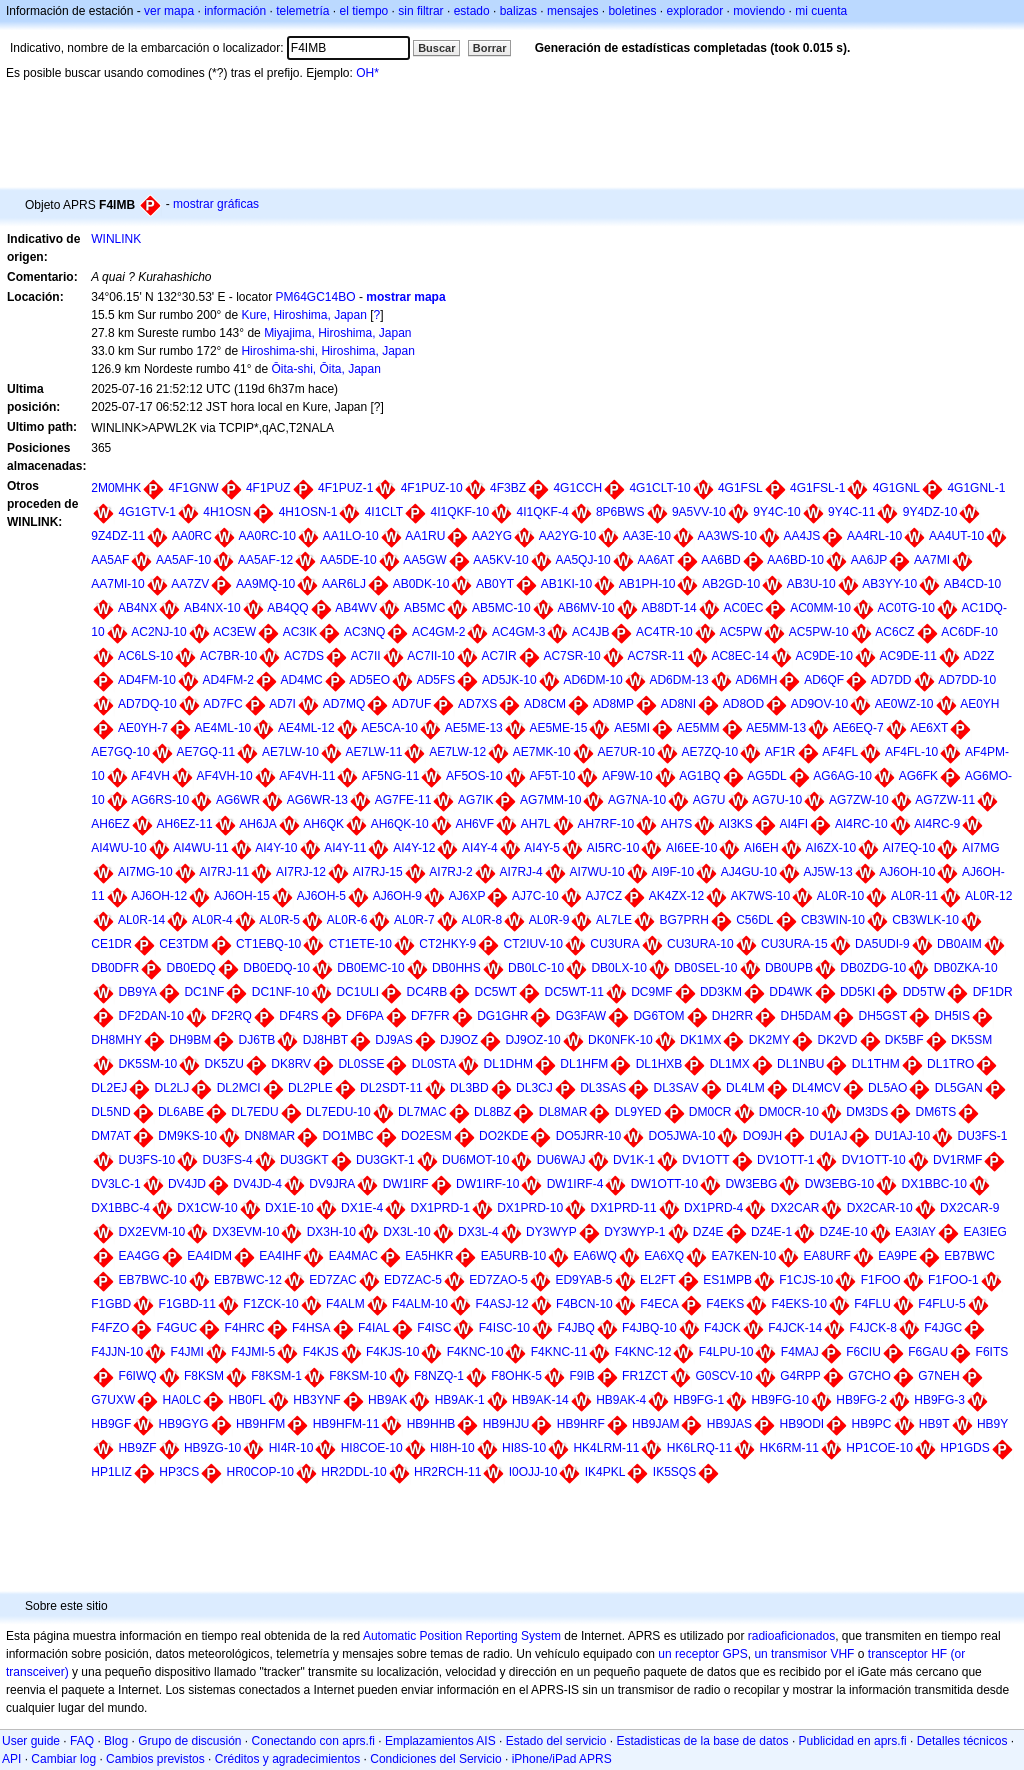  What do you see at coordinates (938, 1376) in the screenshot?
I see `G7NEH` at bounding box center [938, 1376].